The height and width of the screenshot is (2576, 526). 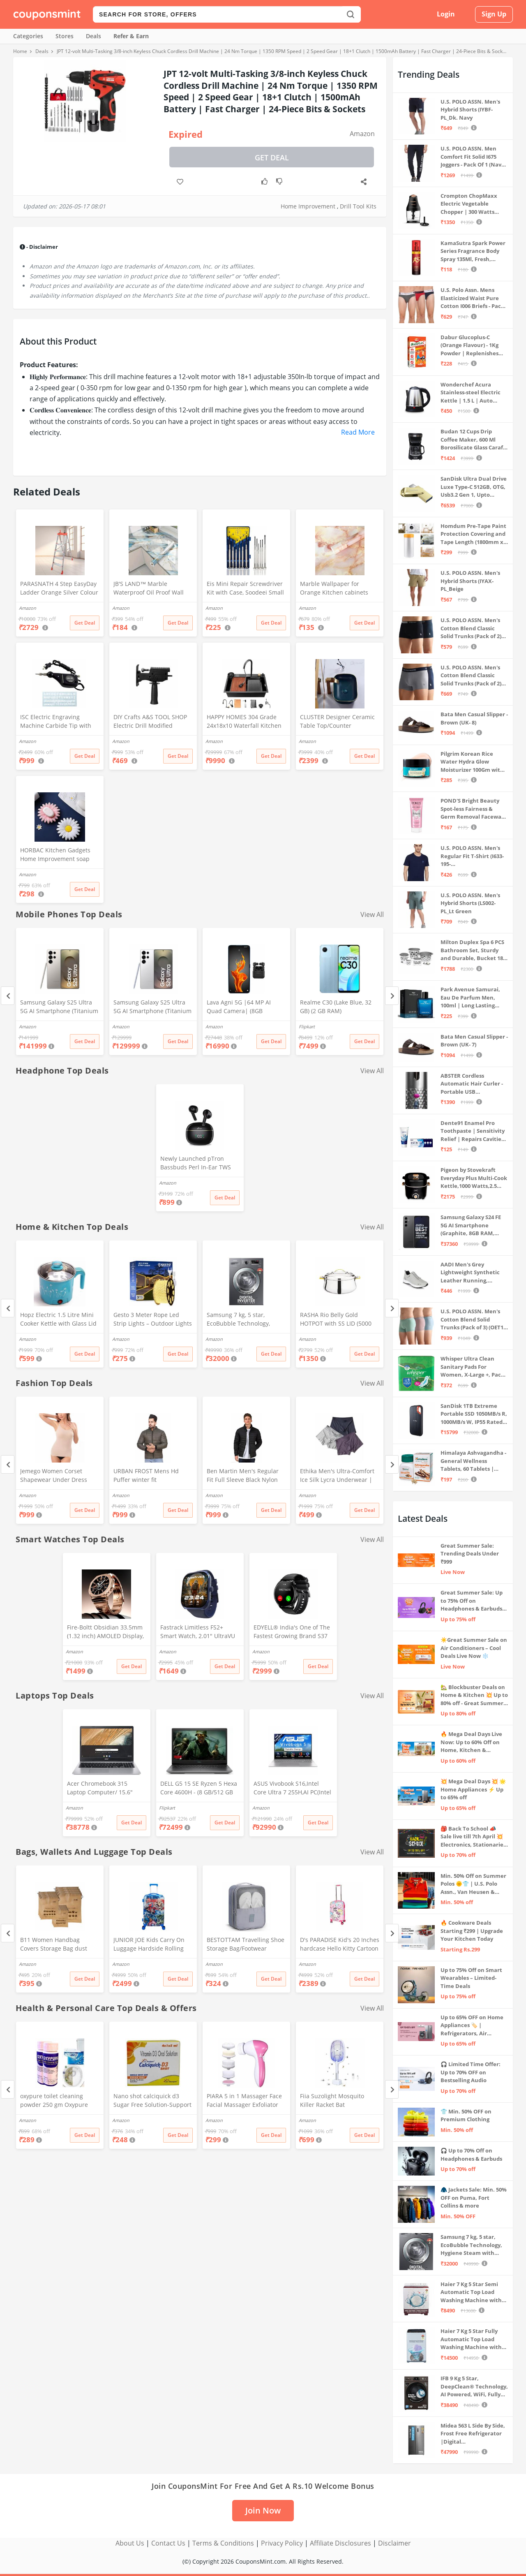 What do you see at coordinates (474, 718) in the screenshot?
I see `Bata Men Casual Slipper - Brown (UK- 8)` at bounding box center [474, 718].